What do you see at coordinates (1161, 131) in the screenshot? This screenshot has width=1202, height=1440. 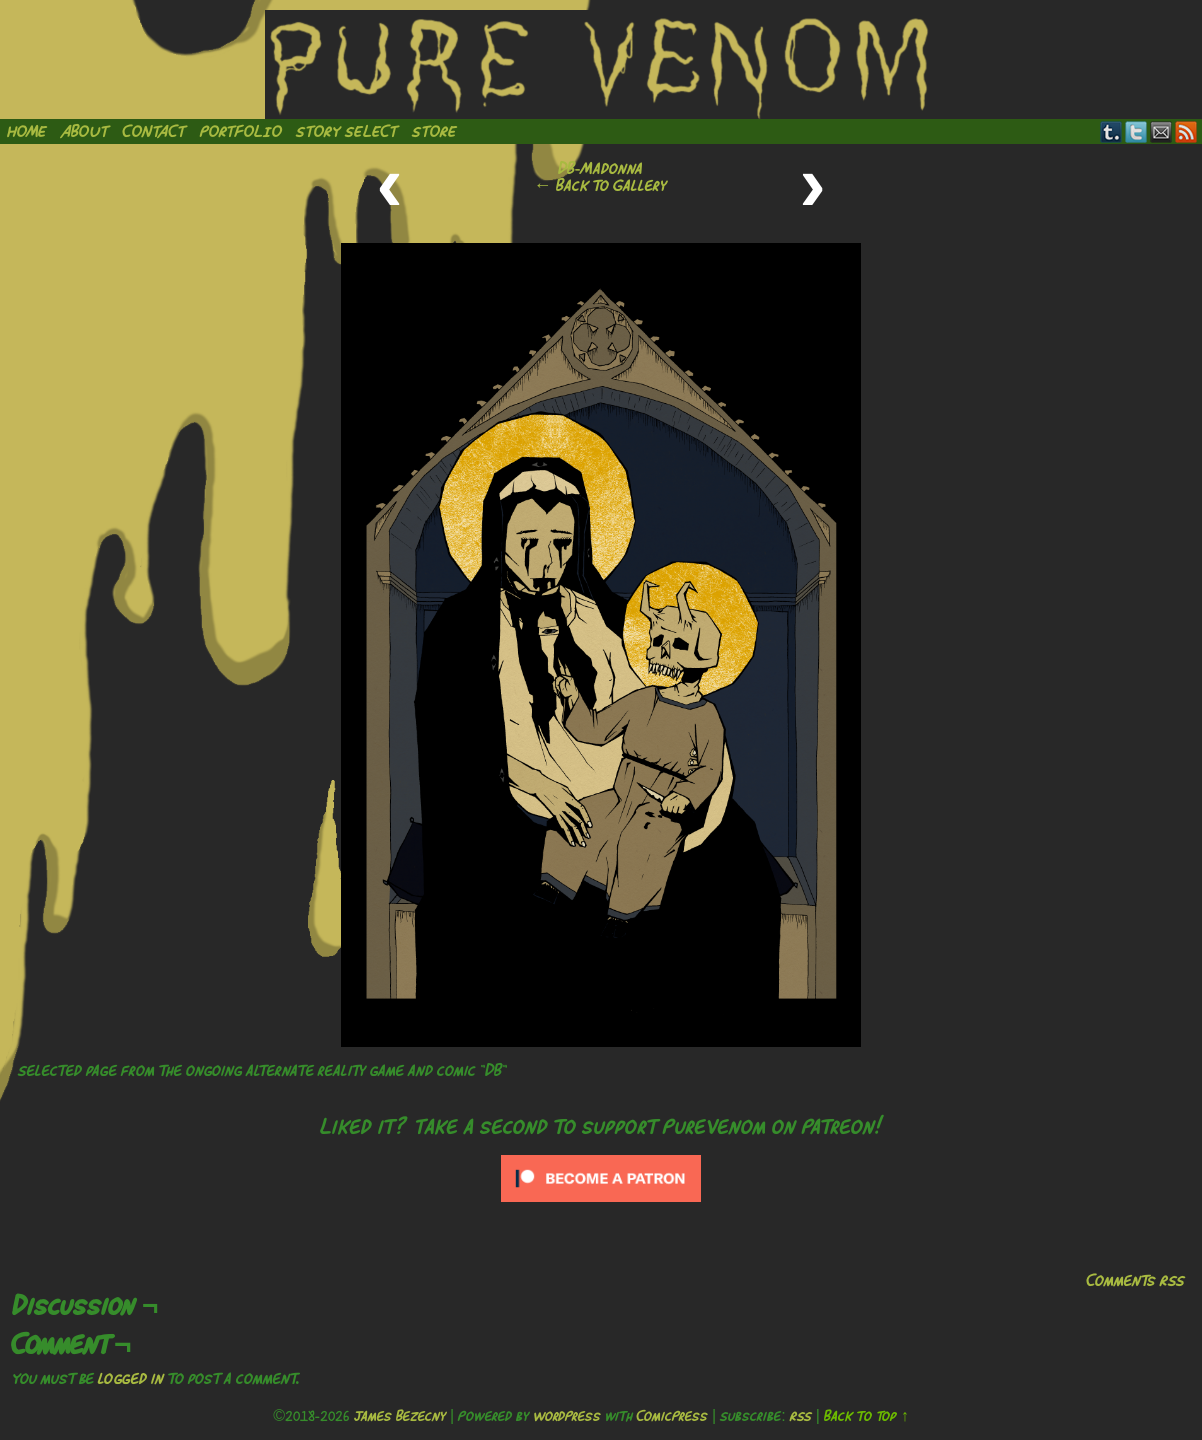 I see `Email` at bounding box center [1161, 131].